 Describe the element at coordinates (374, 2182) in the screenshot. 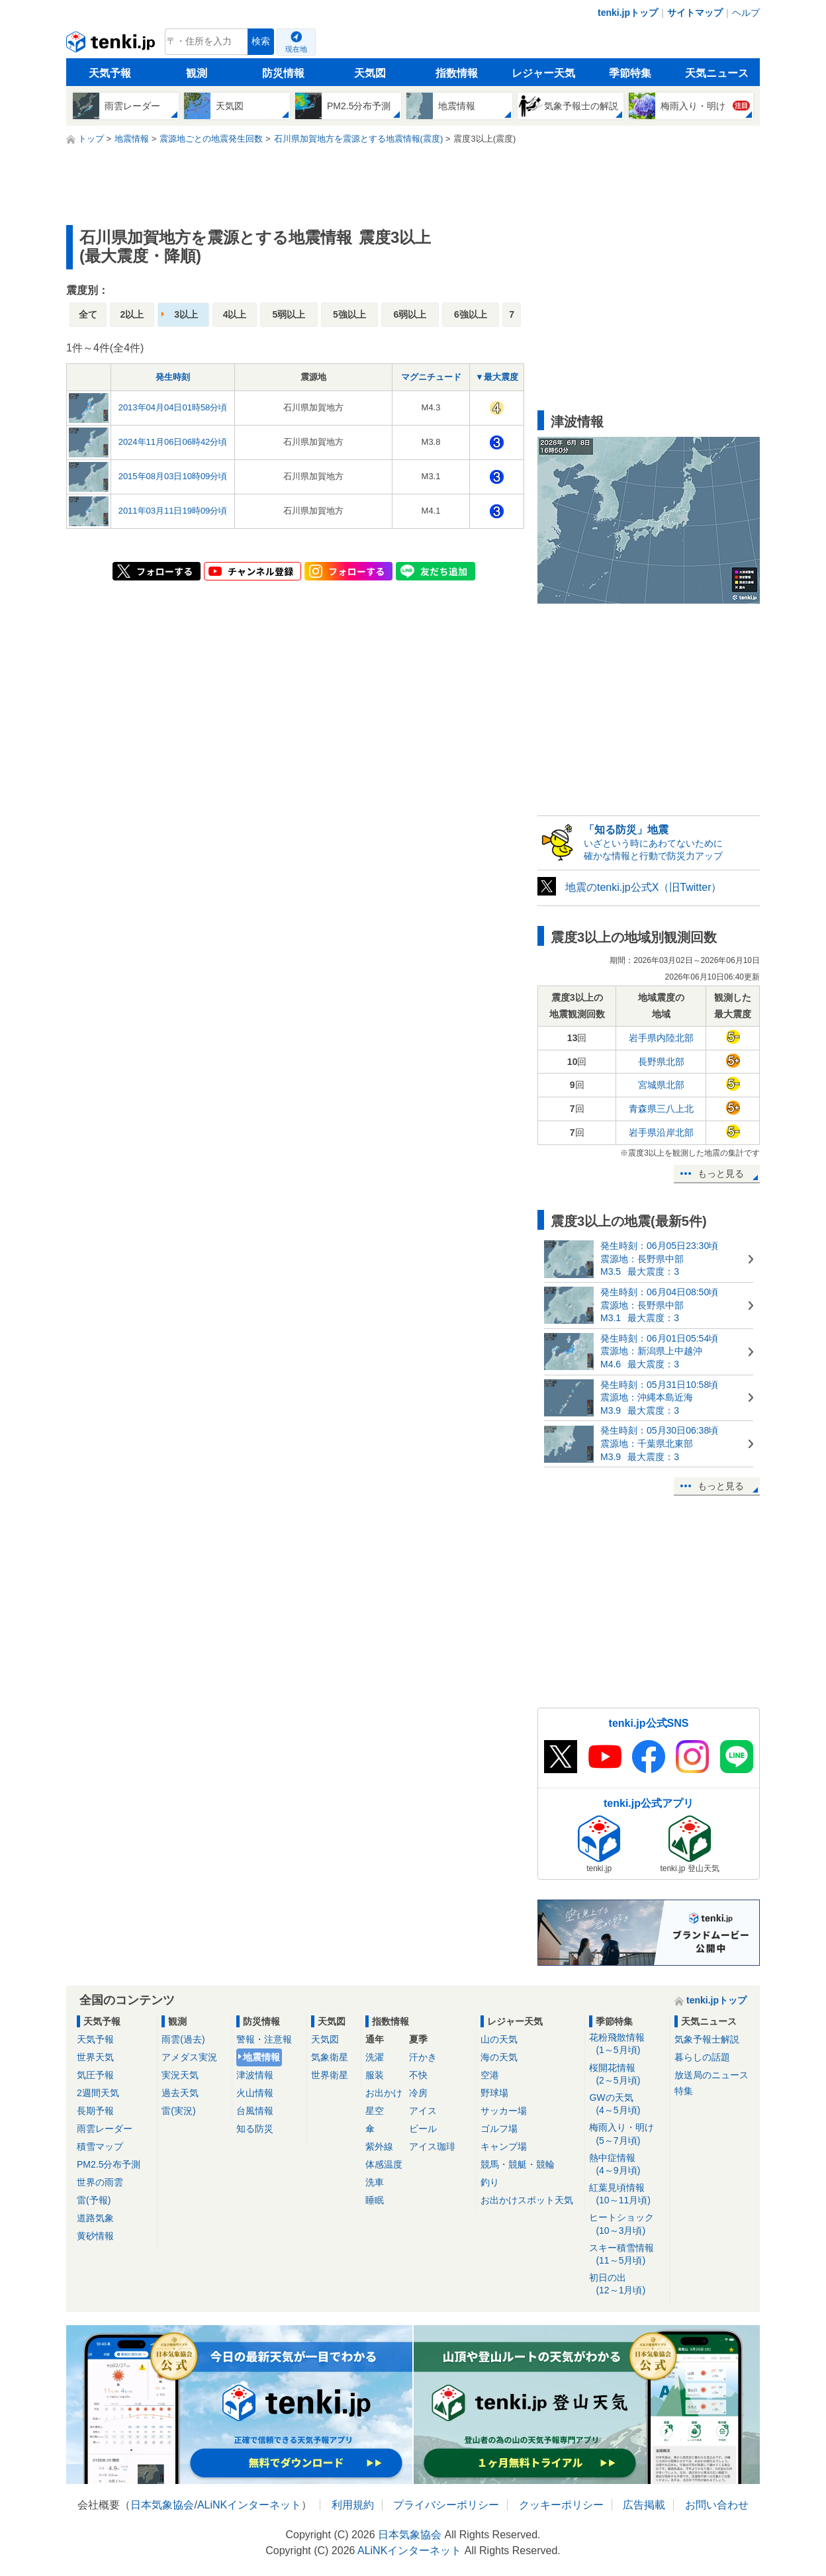

I see `洗車` at that location.